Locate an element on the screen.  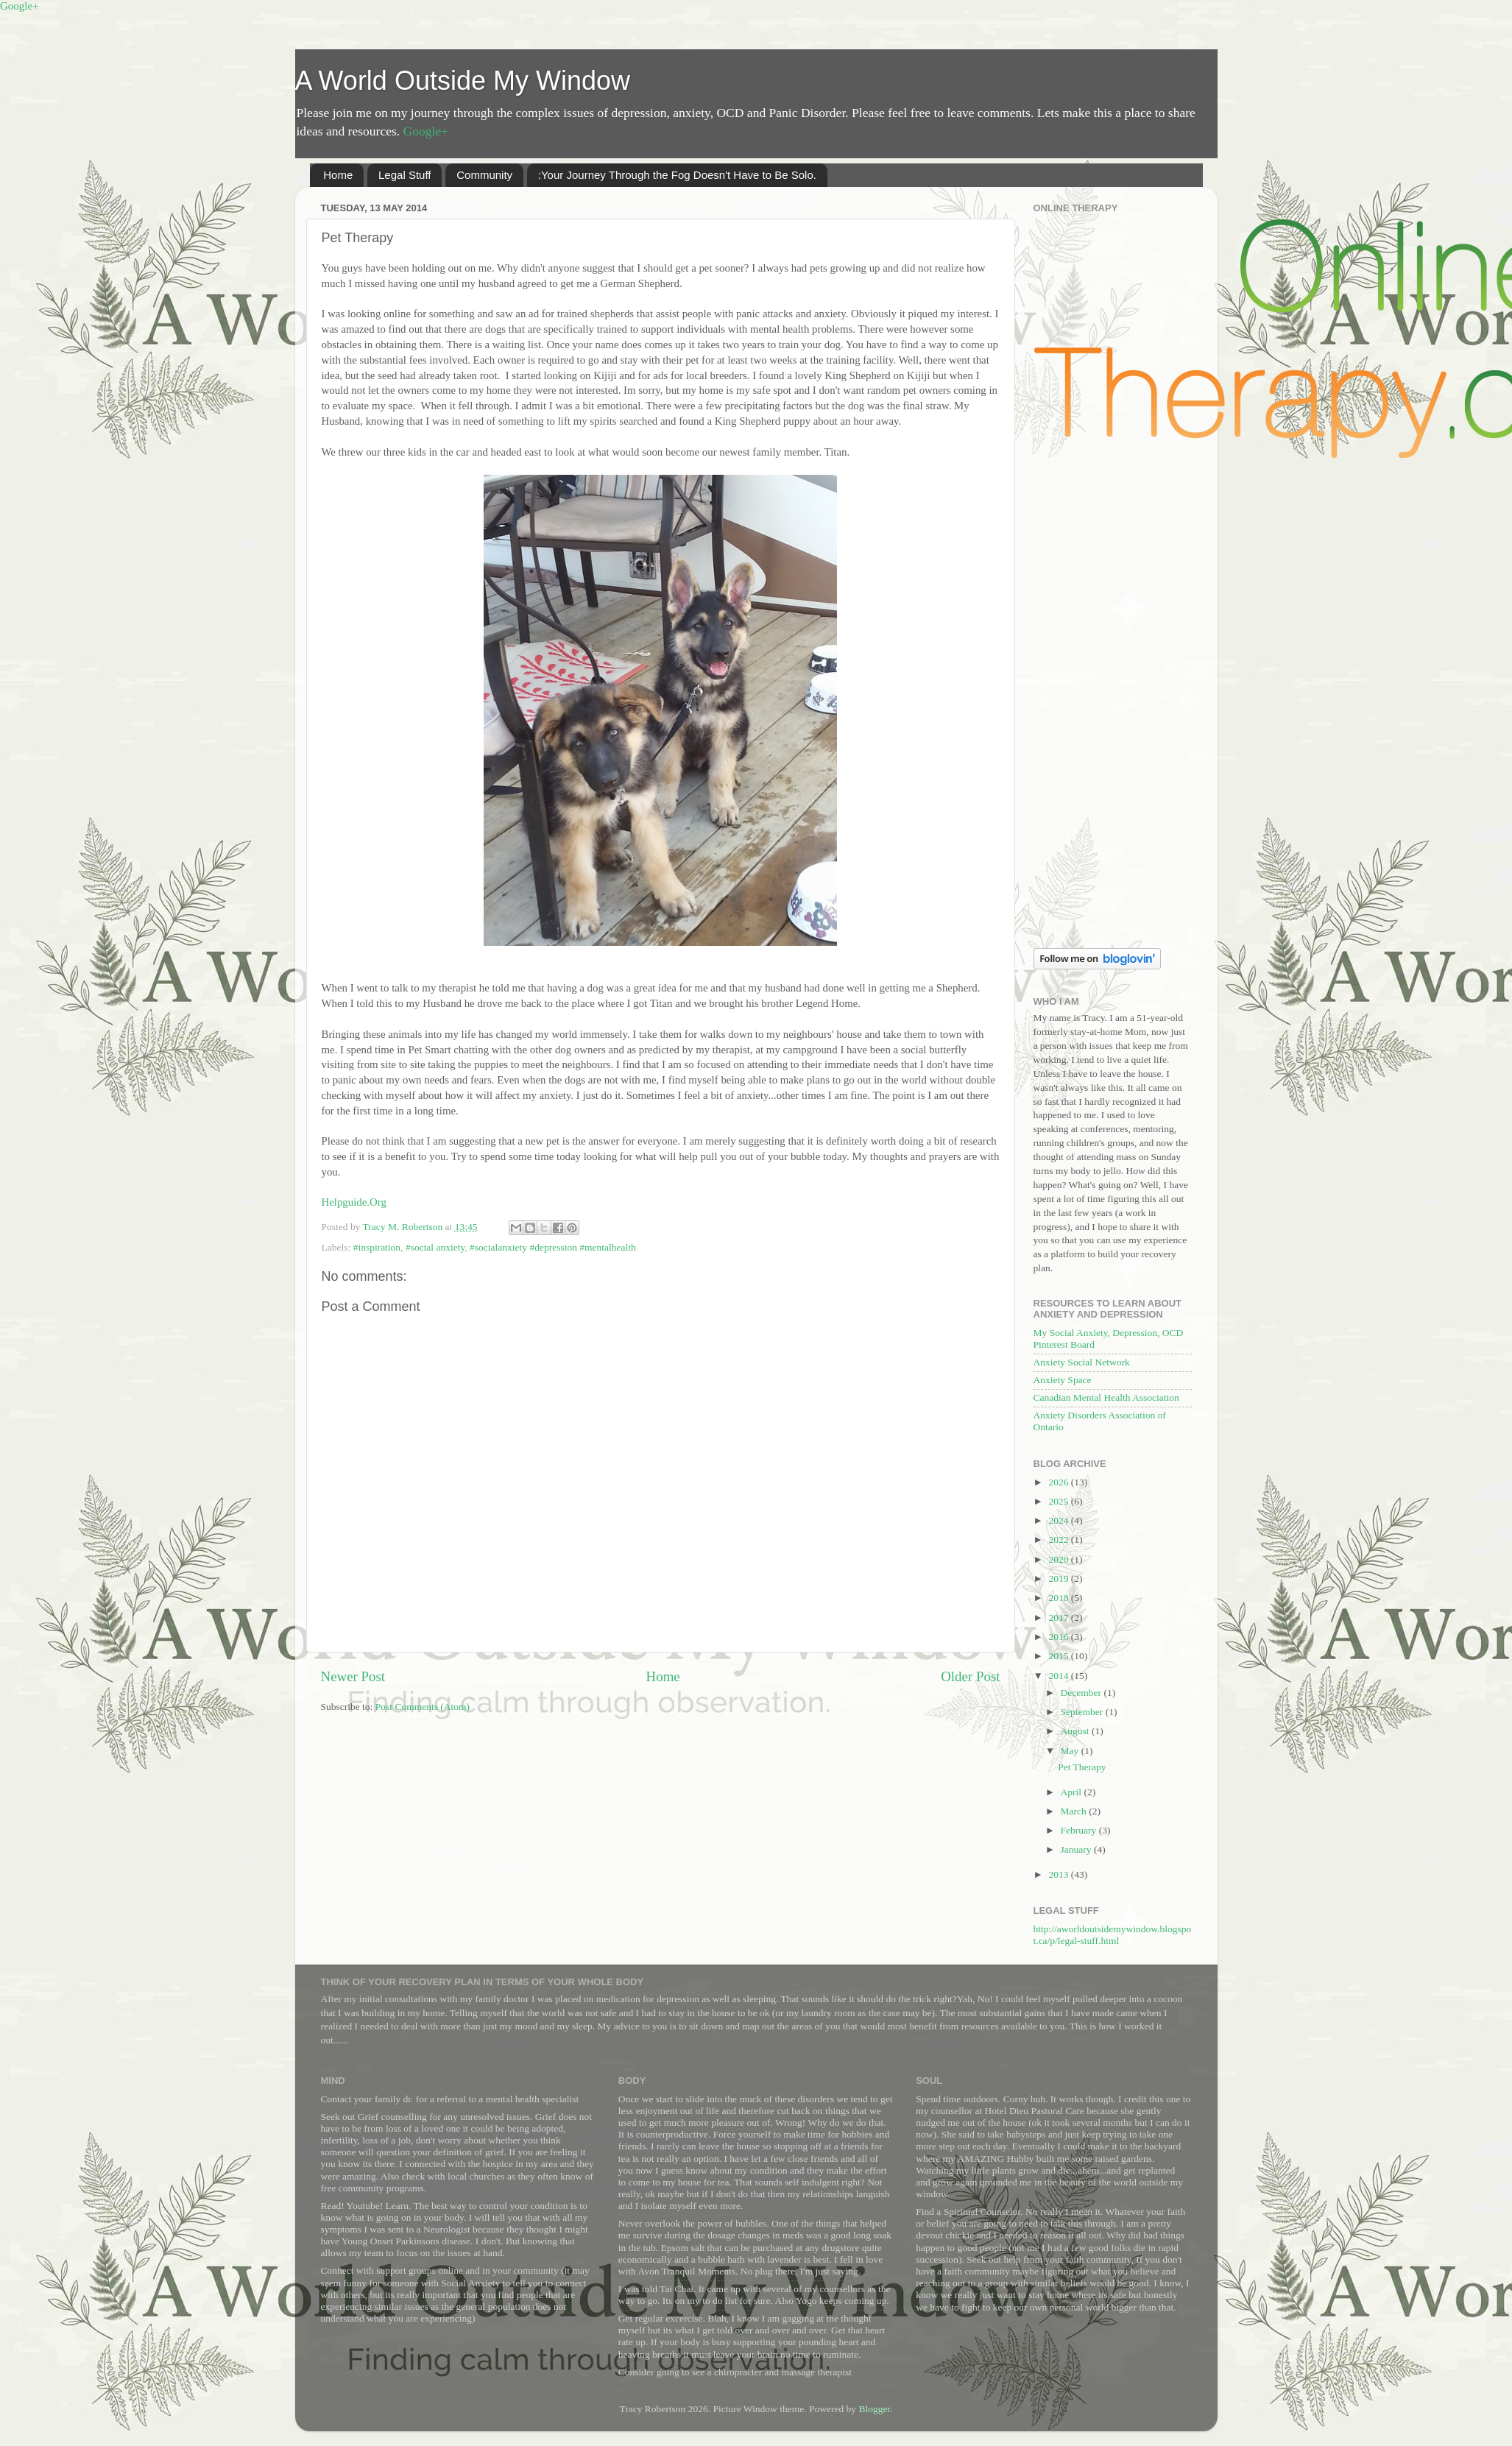
Older Post is located at coordinates (970, 1676).